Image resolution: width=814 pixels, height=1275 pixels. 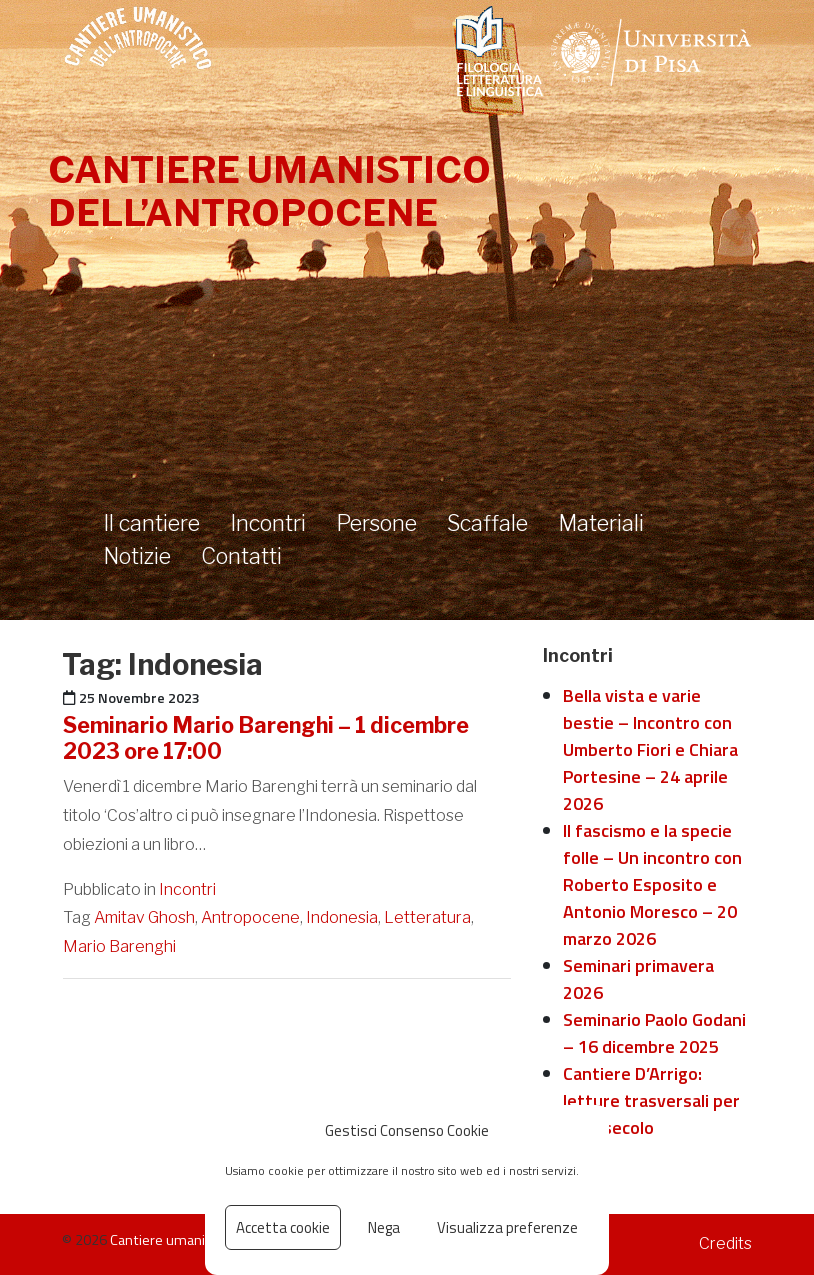 What do you see at coordinates (266, 738) in the screenshot?
I see `Seminario Mario Barenghi – 1 dicembre 2023 ore 17:00` at bounding box center [266, 738].